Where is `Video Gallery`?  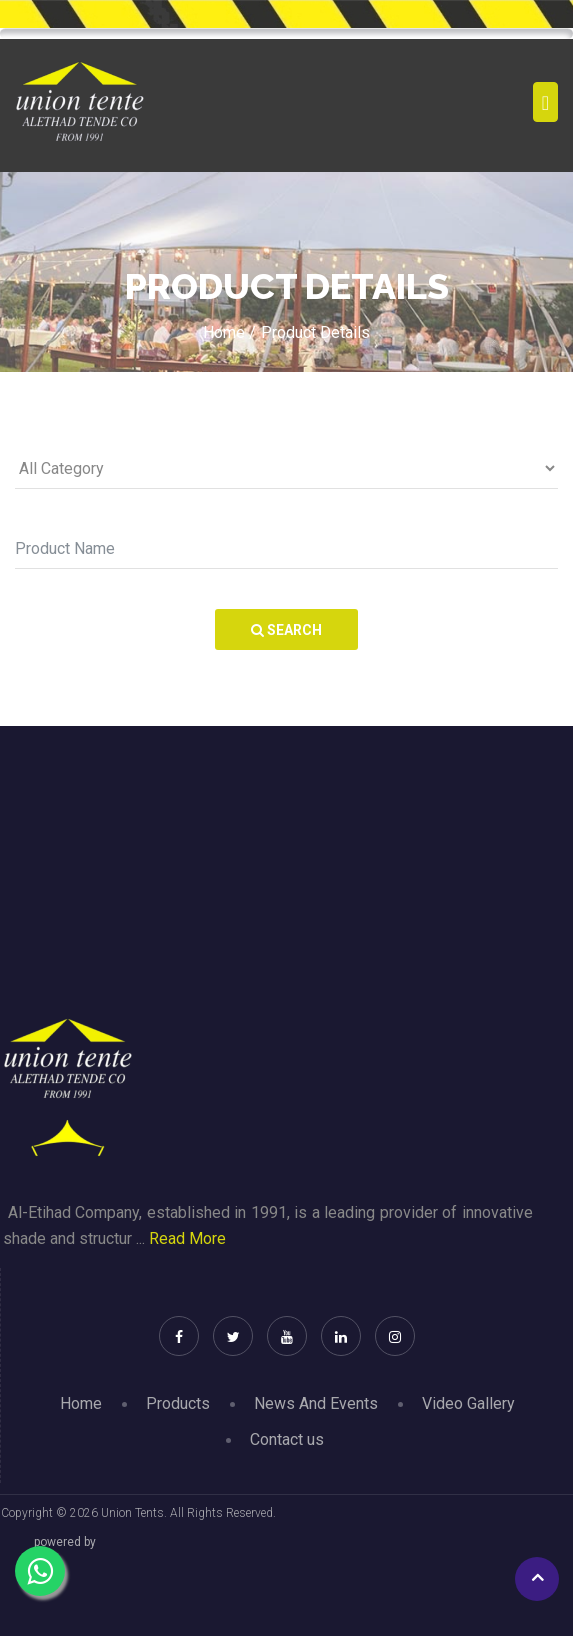 Video Gallery is located at coordinates (468, 1403).